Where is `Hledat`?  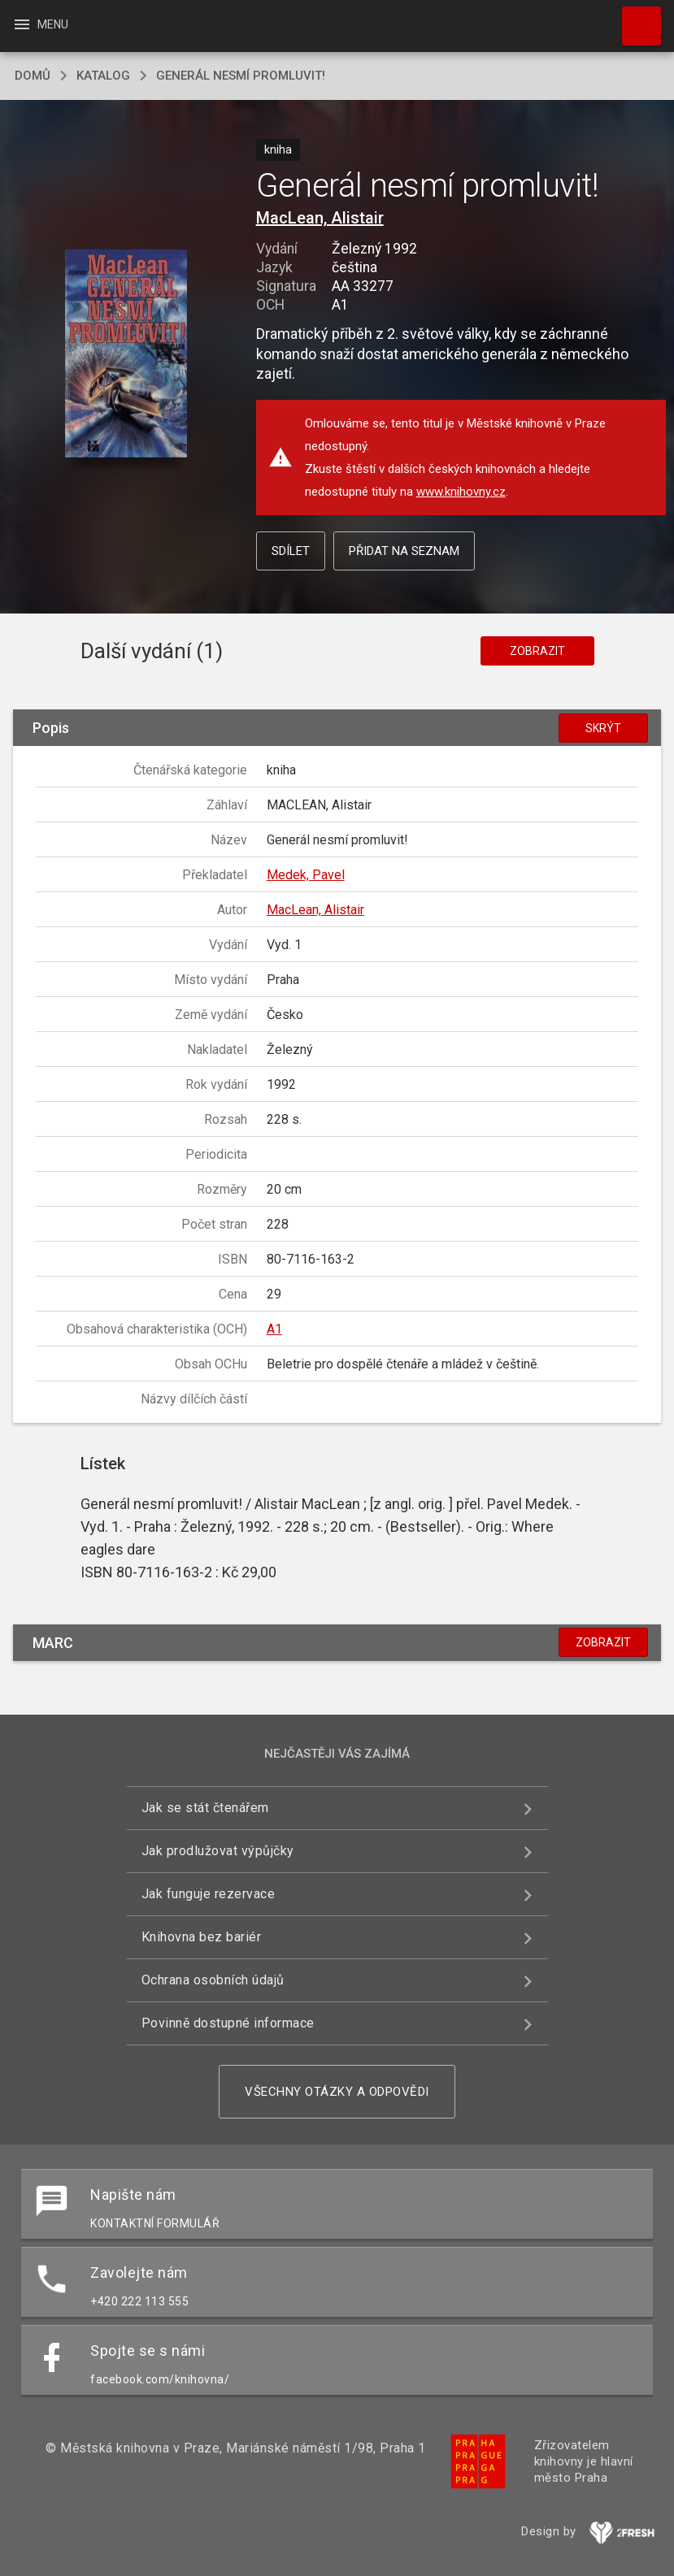
Hledat is located at coordinates (634, 18).